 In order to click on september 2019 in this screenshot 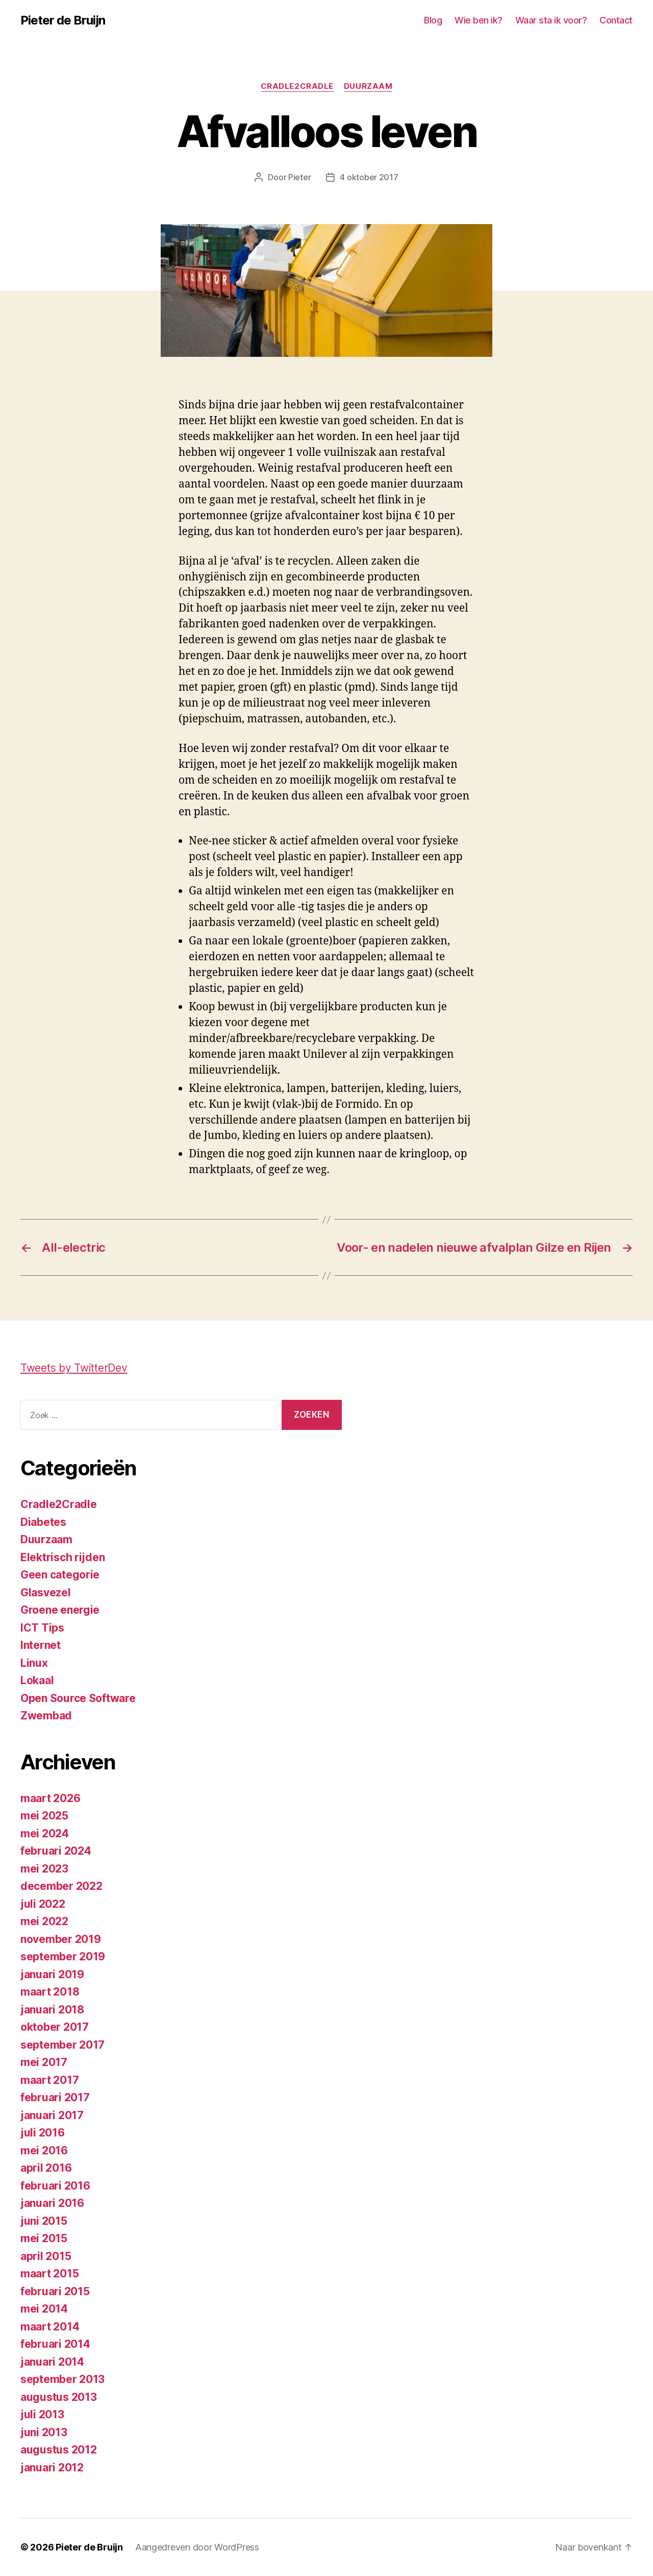, I will do `click(62, 1956)`.